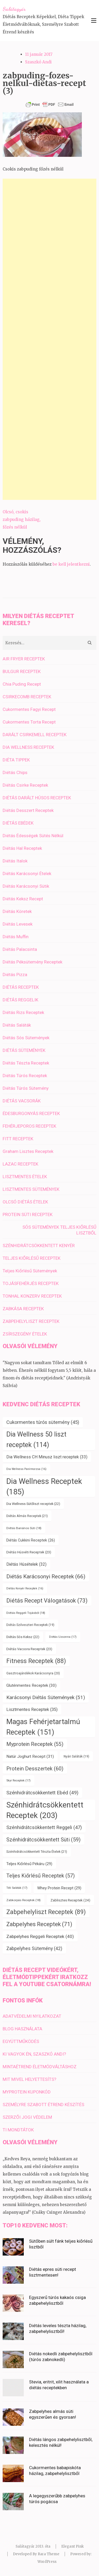 The width and height of the screenshot is (99, 2576). I want to click on Myprotein Receptek [Myprotein Receptek (55 elem)], so click(34, 1744).